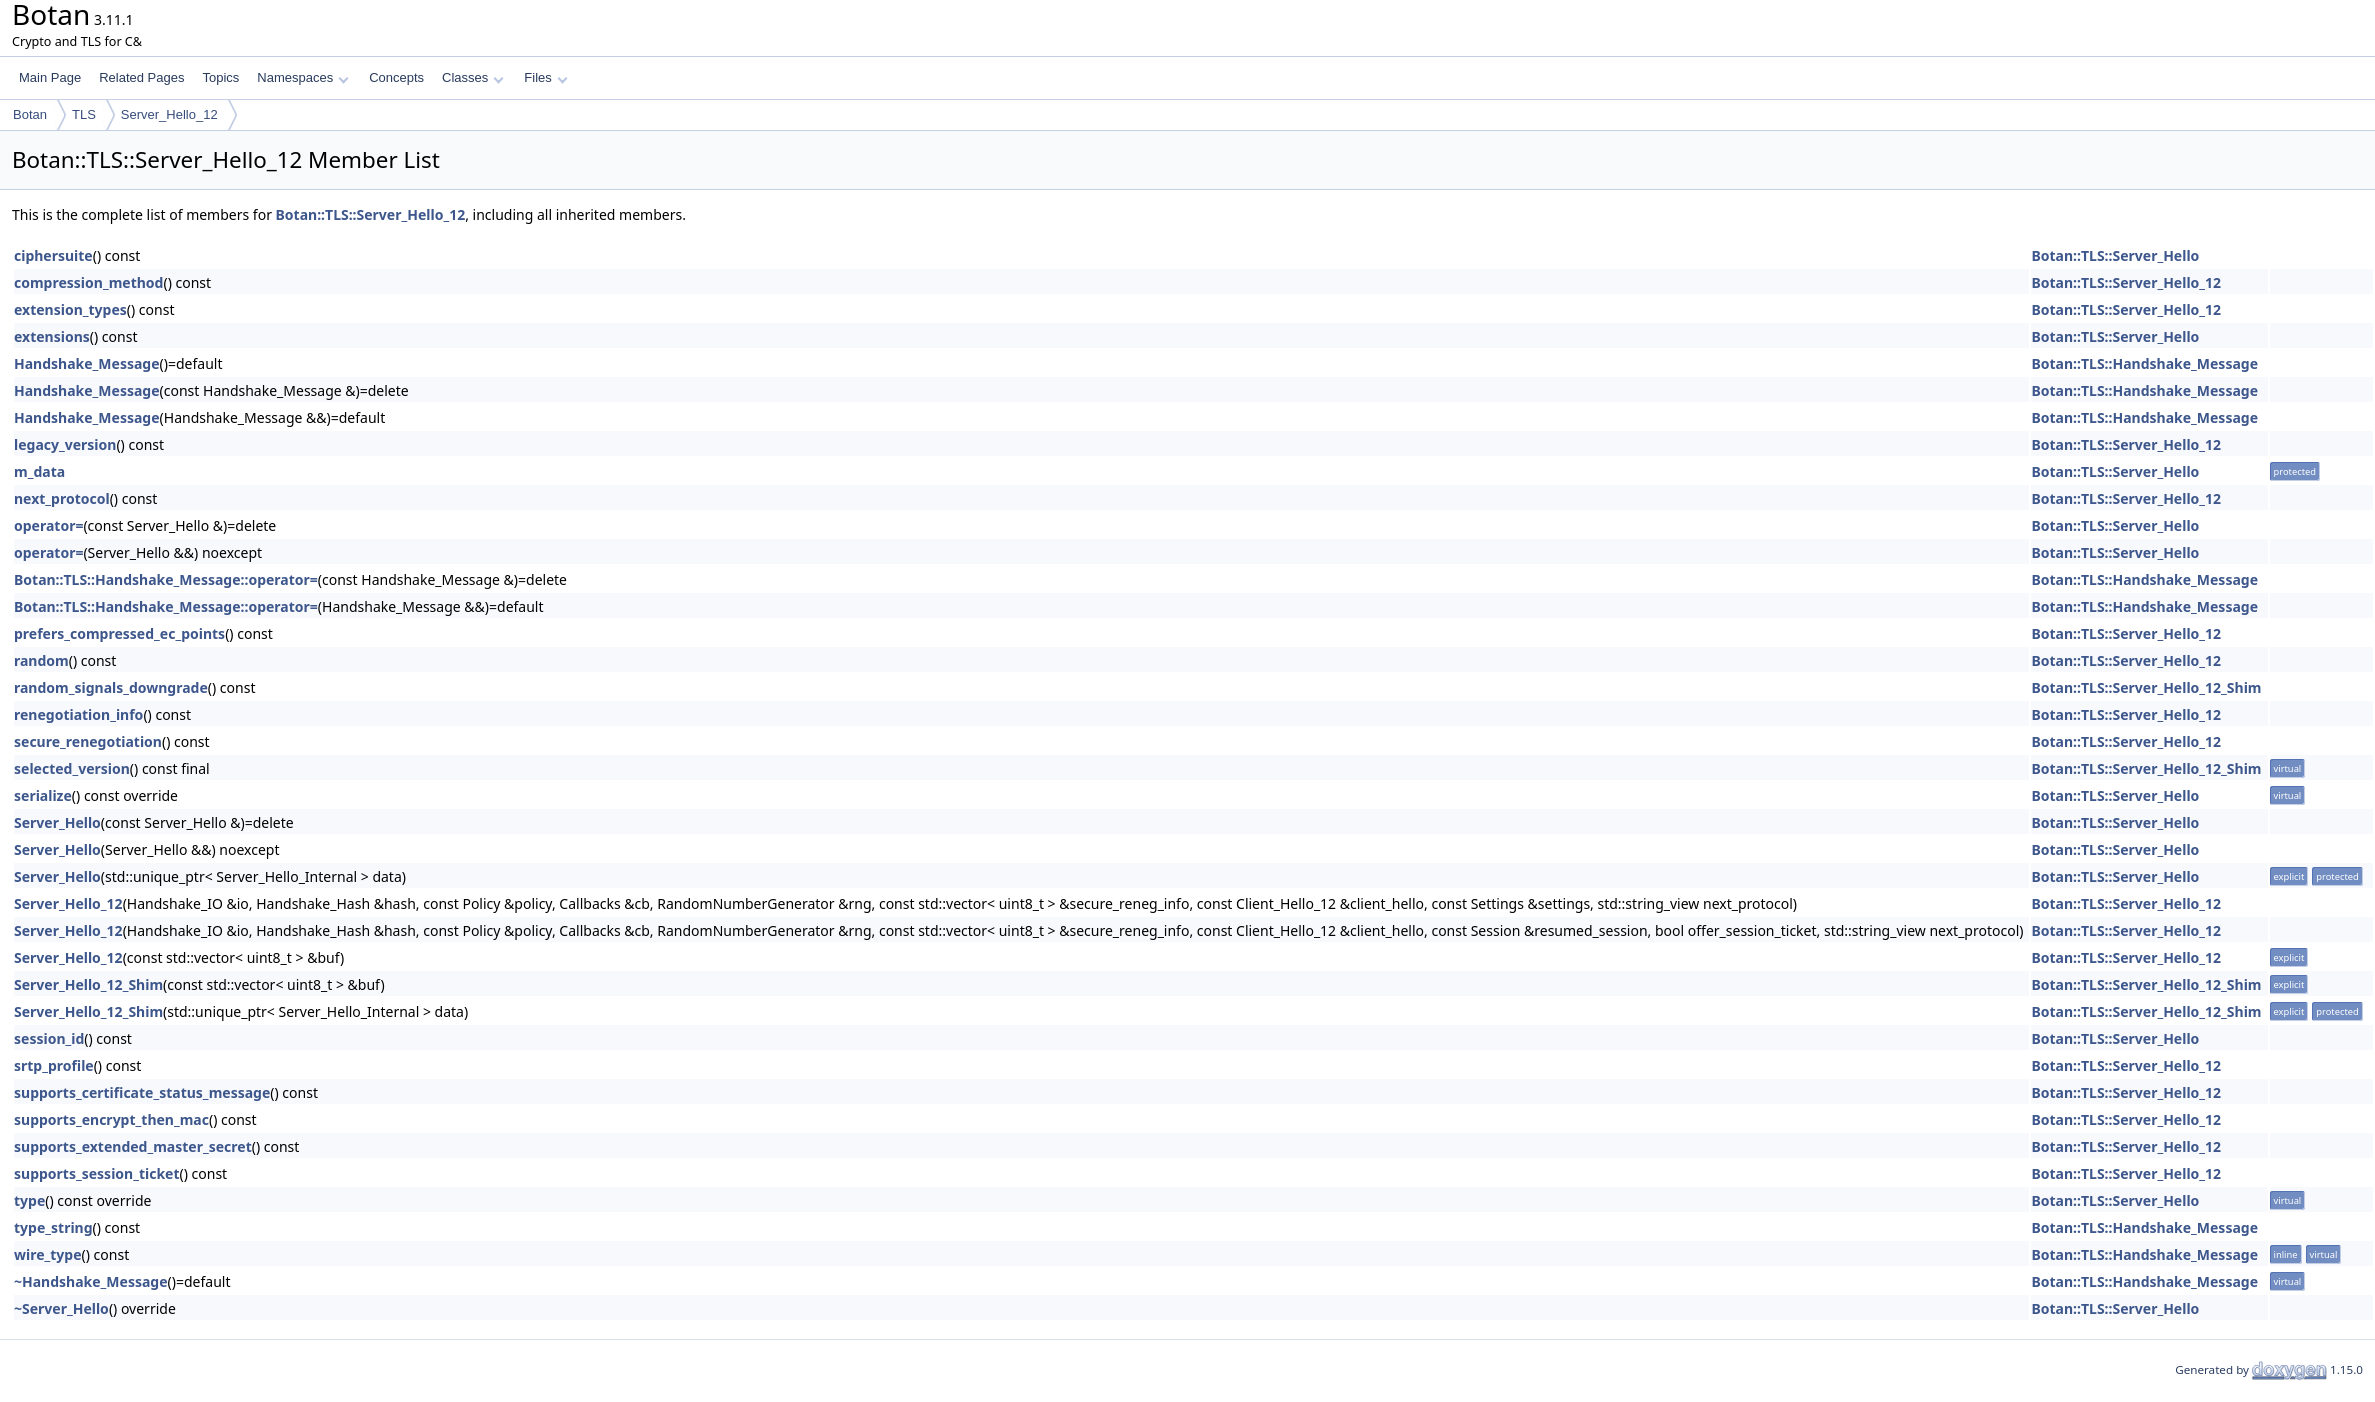 The image size is (2375, 1402). I want to click on extension_types, so click(70, 309).